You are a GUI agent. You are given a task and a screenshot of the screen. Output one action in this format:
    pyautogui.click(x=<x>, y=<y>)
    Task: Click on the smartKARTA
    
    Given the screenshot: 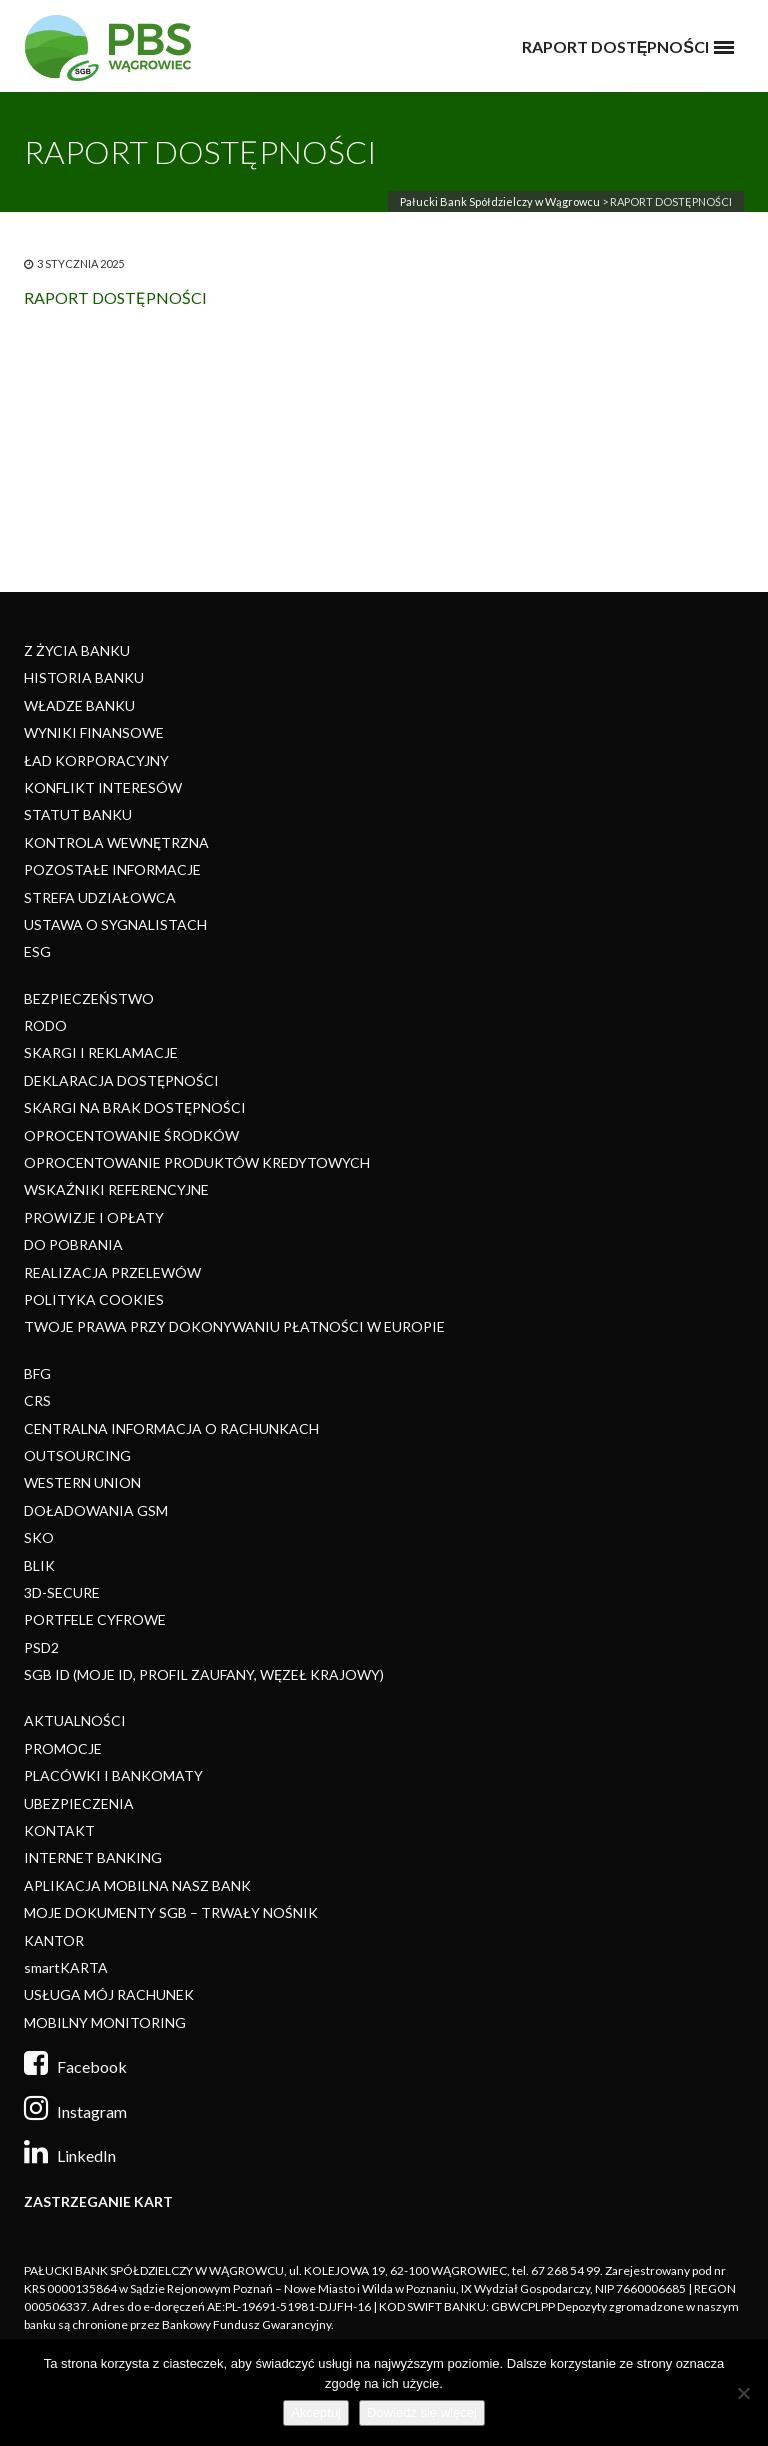 What is the action you would take?
    pyautogui.click(x=66, y=1967)
    